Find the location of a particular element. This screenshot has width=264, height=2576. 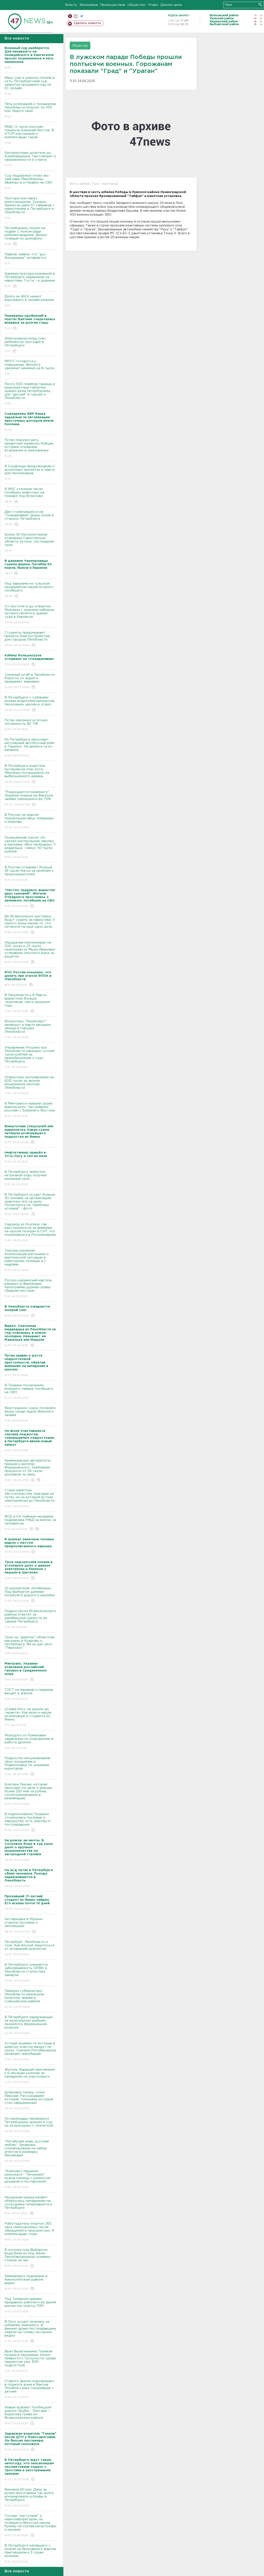

Текучка огромная. Колокольцев рассказал о критической ситуации в райотделах полиции и с кадрами is located at coordinates (30, 1260).